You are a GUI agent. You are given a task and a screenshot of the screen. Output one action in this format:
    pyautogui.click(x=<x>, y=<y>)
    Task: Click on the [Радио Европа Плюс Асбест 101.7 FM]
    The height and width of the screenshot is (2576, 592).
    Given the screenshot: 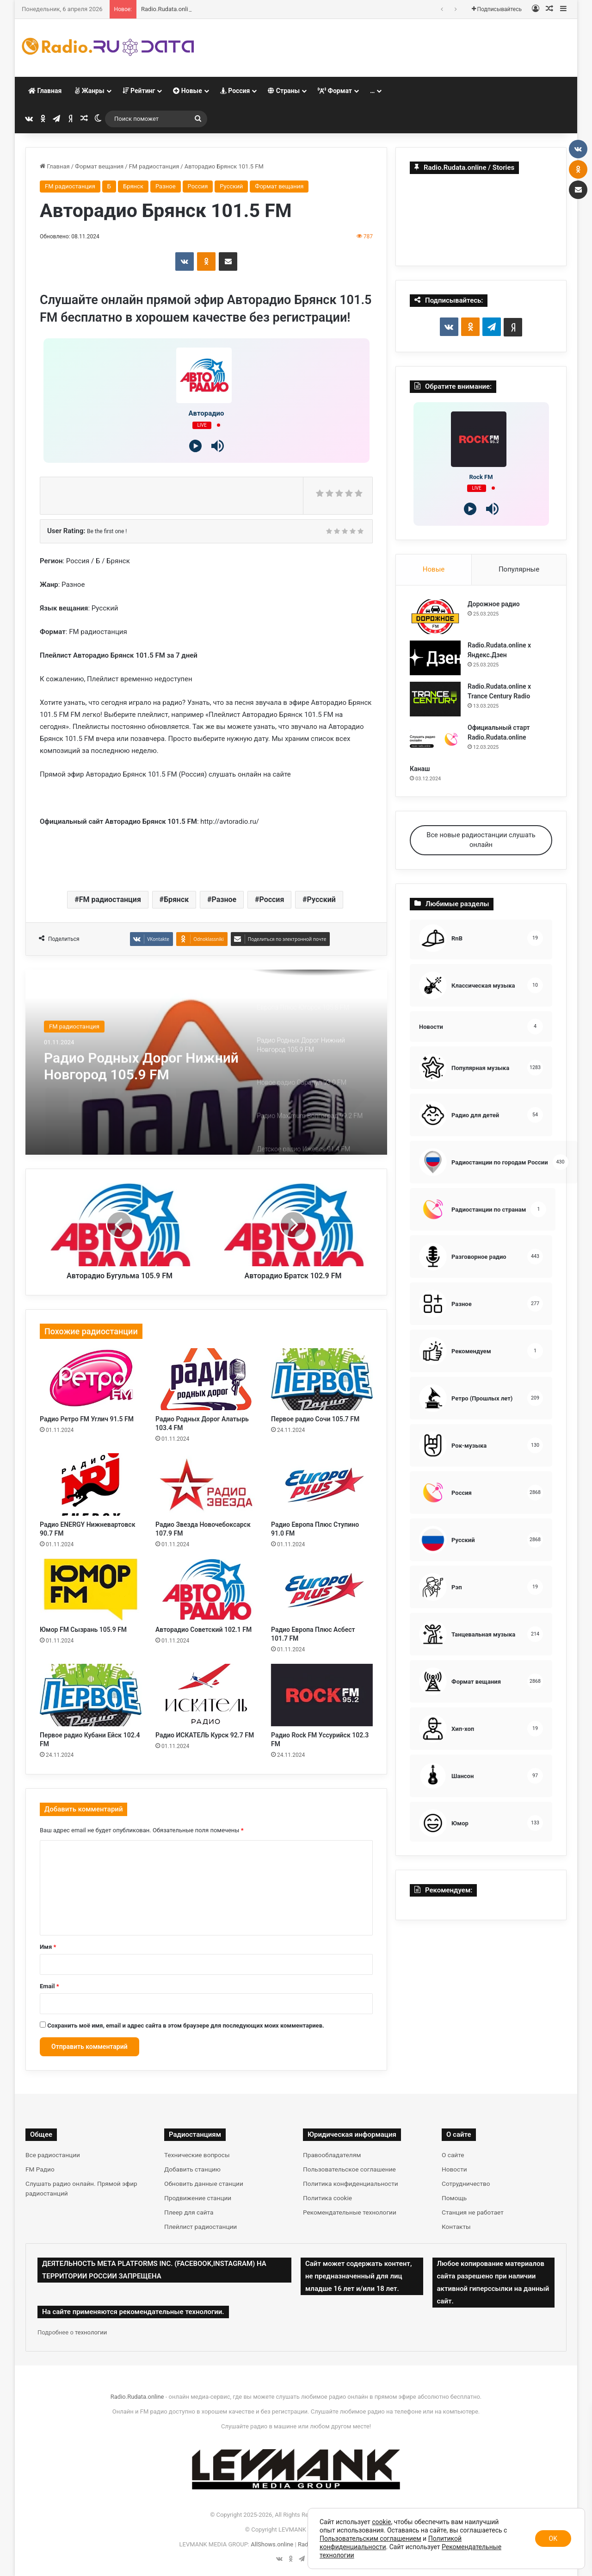 What is the action you would take?
    pyautogui.click(x=322, y=1590)
    